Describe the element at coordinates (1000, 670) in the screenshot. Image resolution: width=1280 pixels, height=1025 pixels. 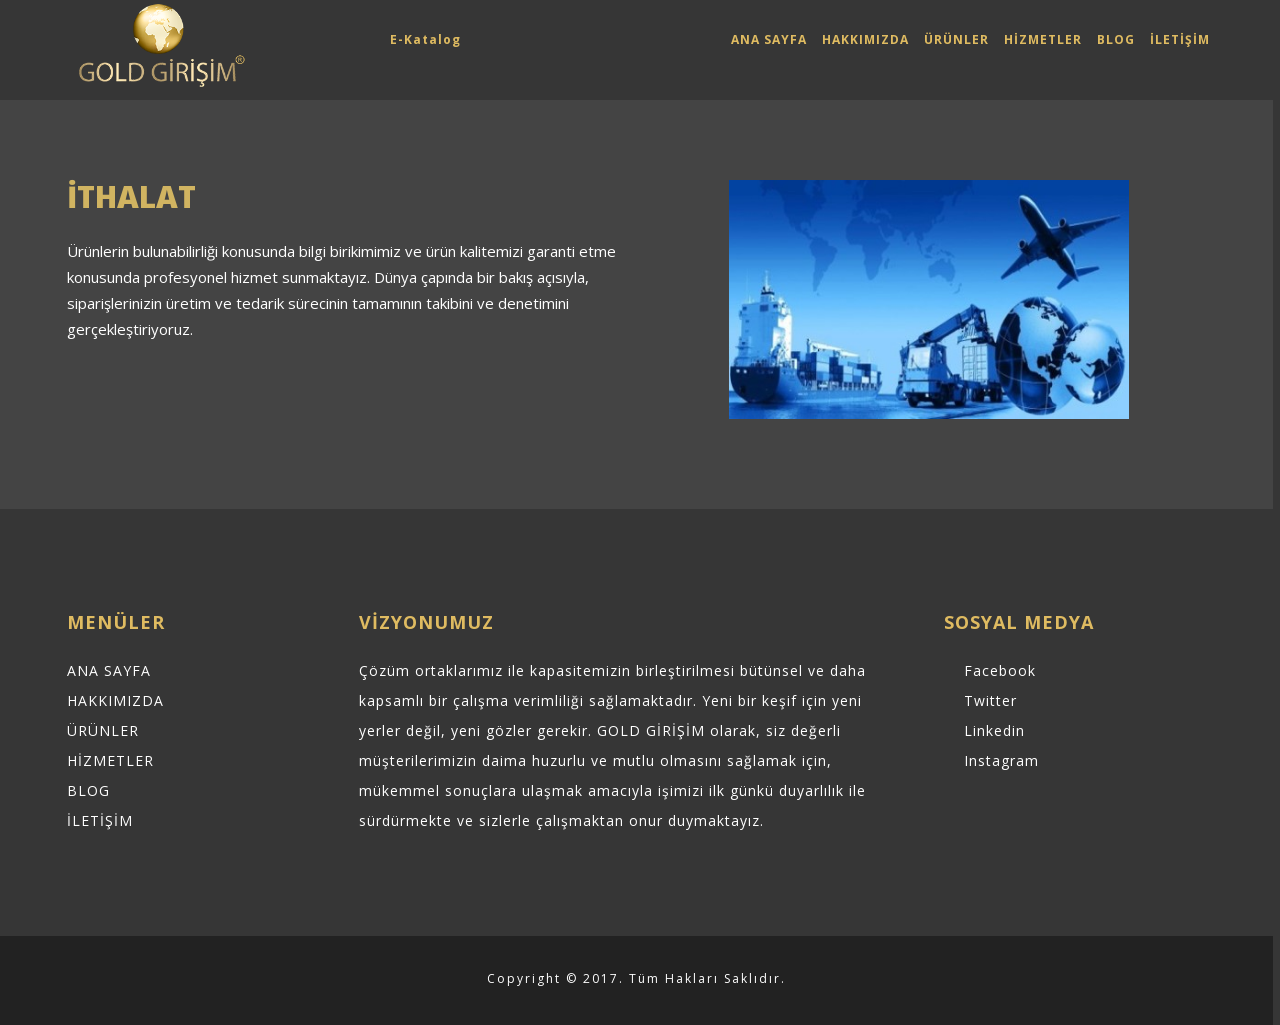
I see `Facebook` at that location.